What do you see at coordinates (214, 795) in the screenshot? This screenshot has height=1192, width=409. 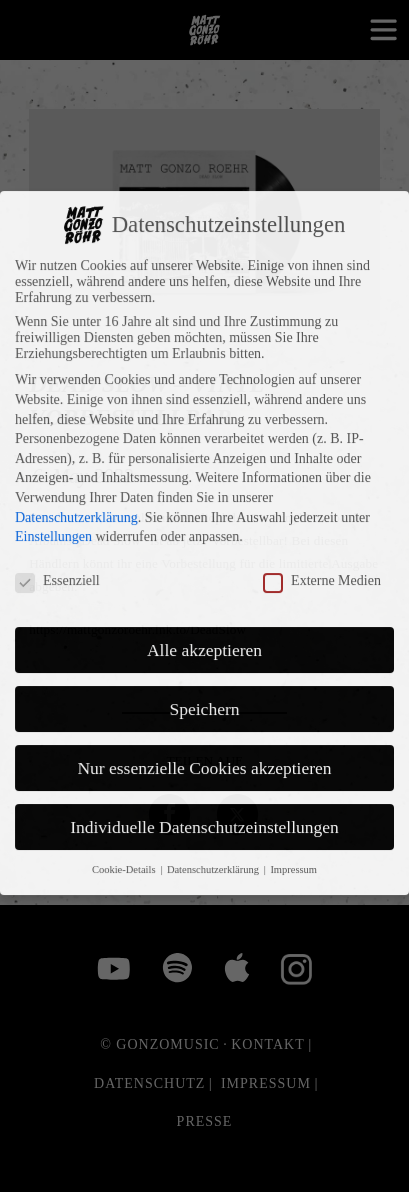 I see `Datenschutzerklärung [button]` at bounding box center [214, 795].